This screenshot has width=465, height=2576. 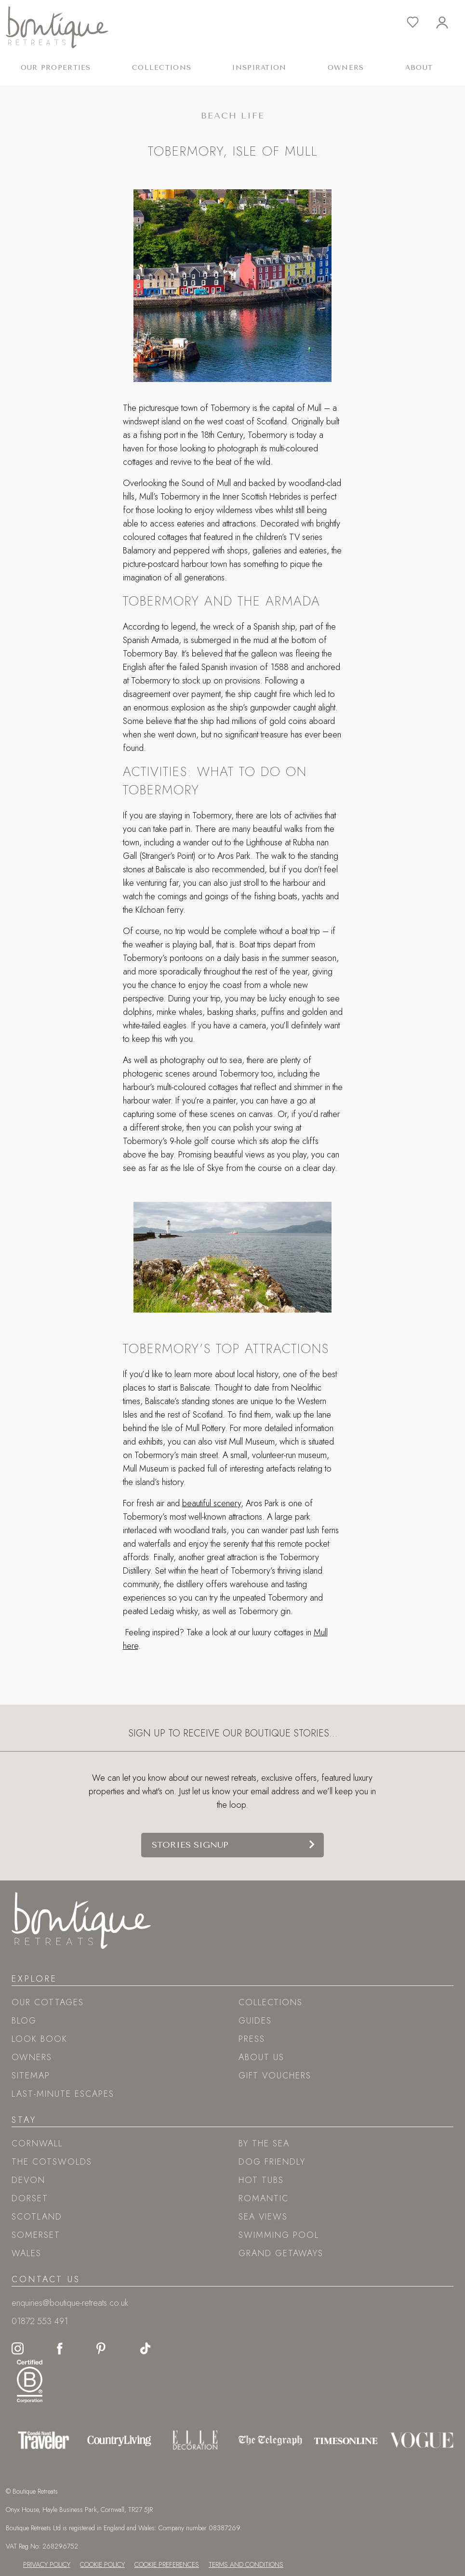 I want to click on Gift Vouchers, so click(x=275, y=2075).